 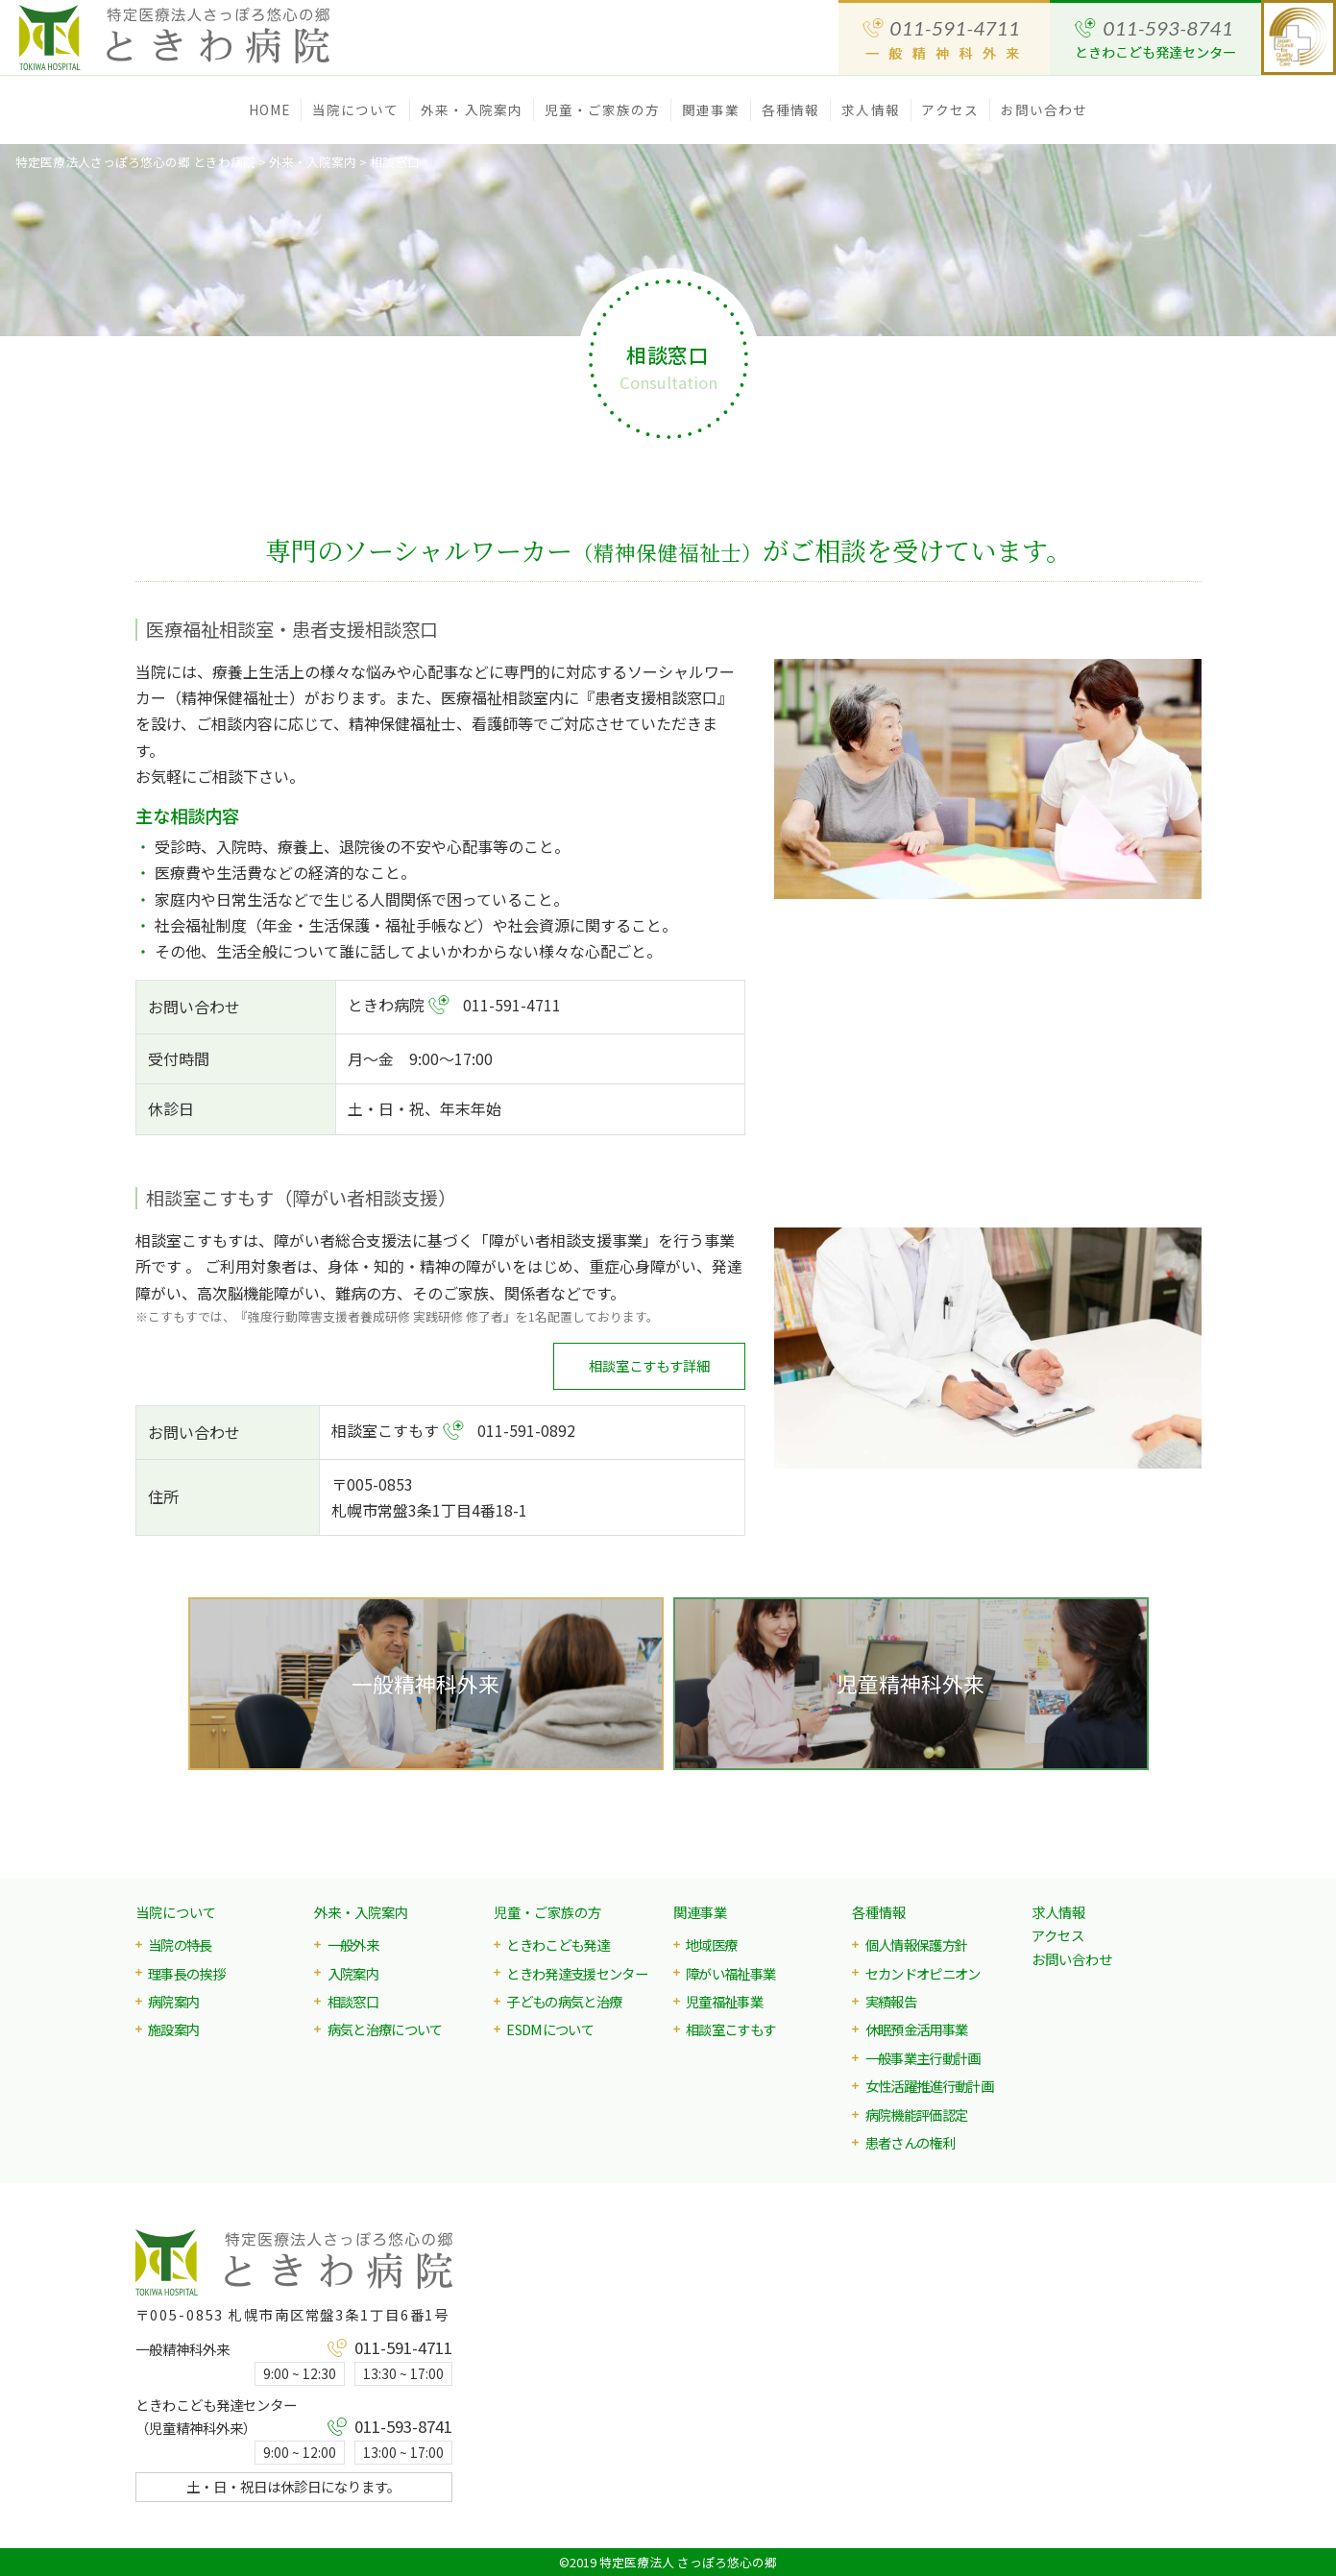 What do you see at coordinates (180, 1944) in the screenshot?
I see `当院の特長` at bounding box center [180, 1944].